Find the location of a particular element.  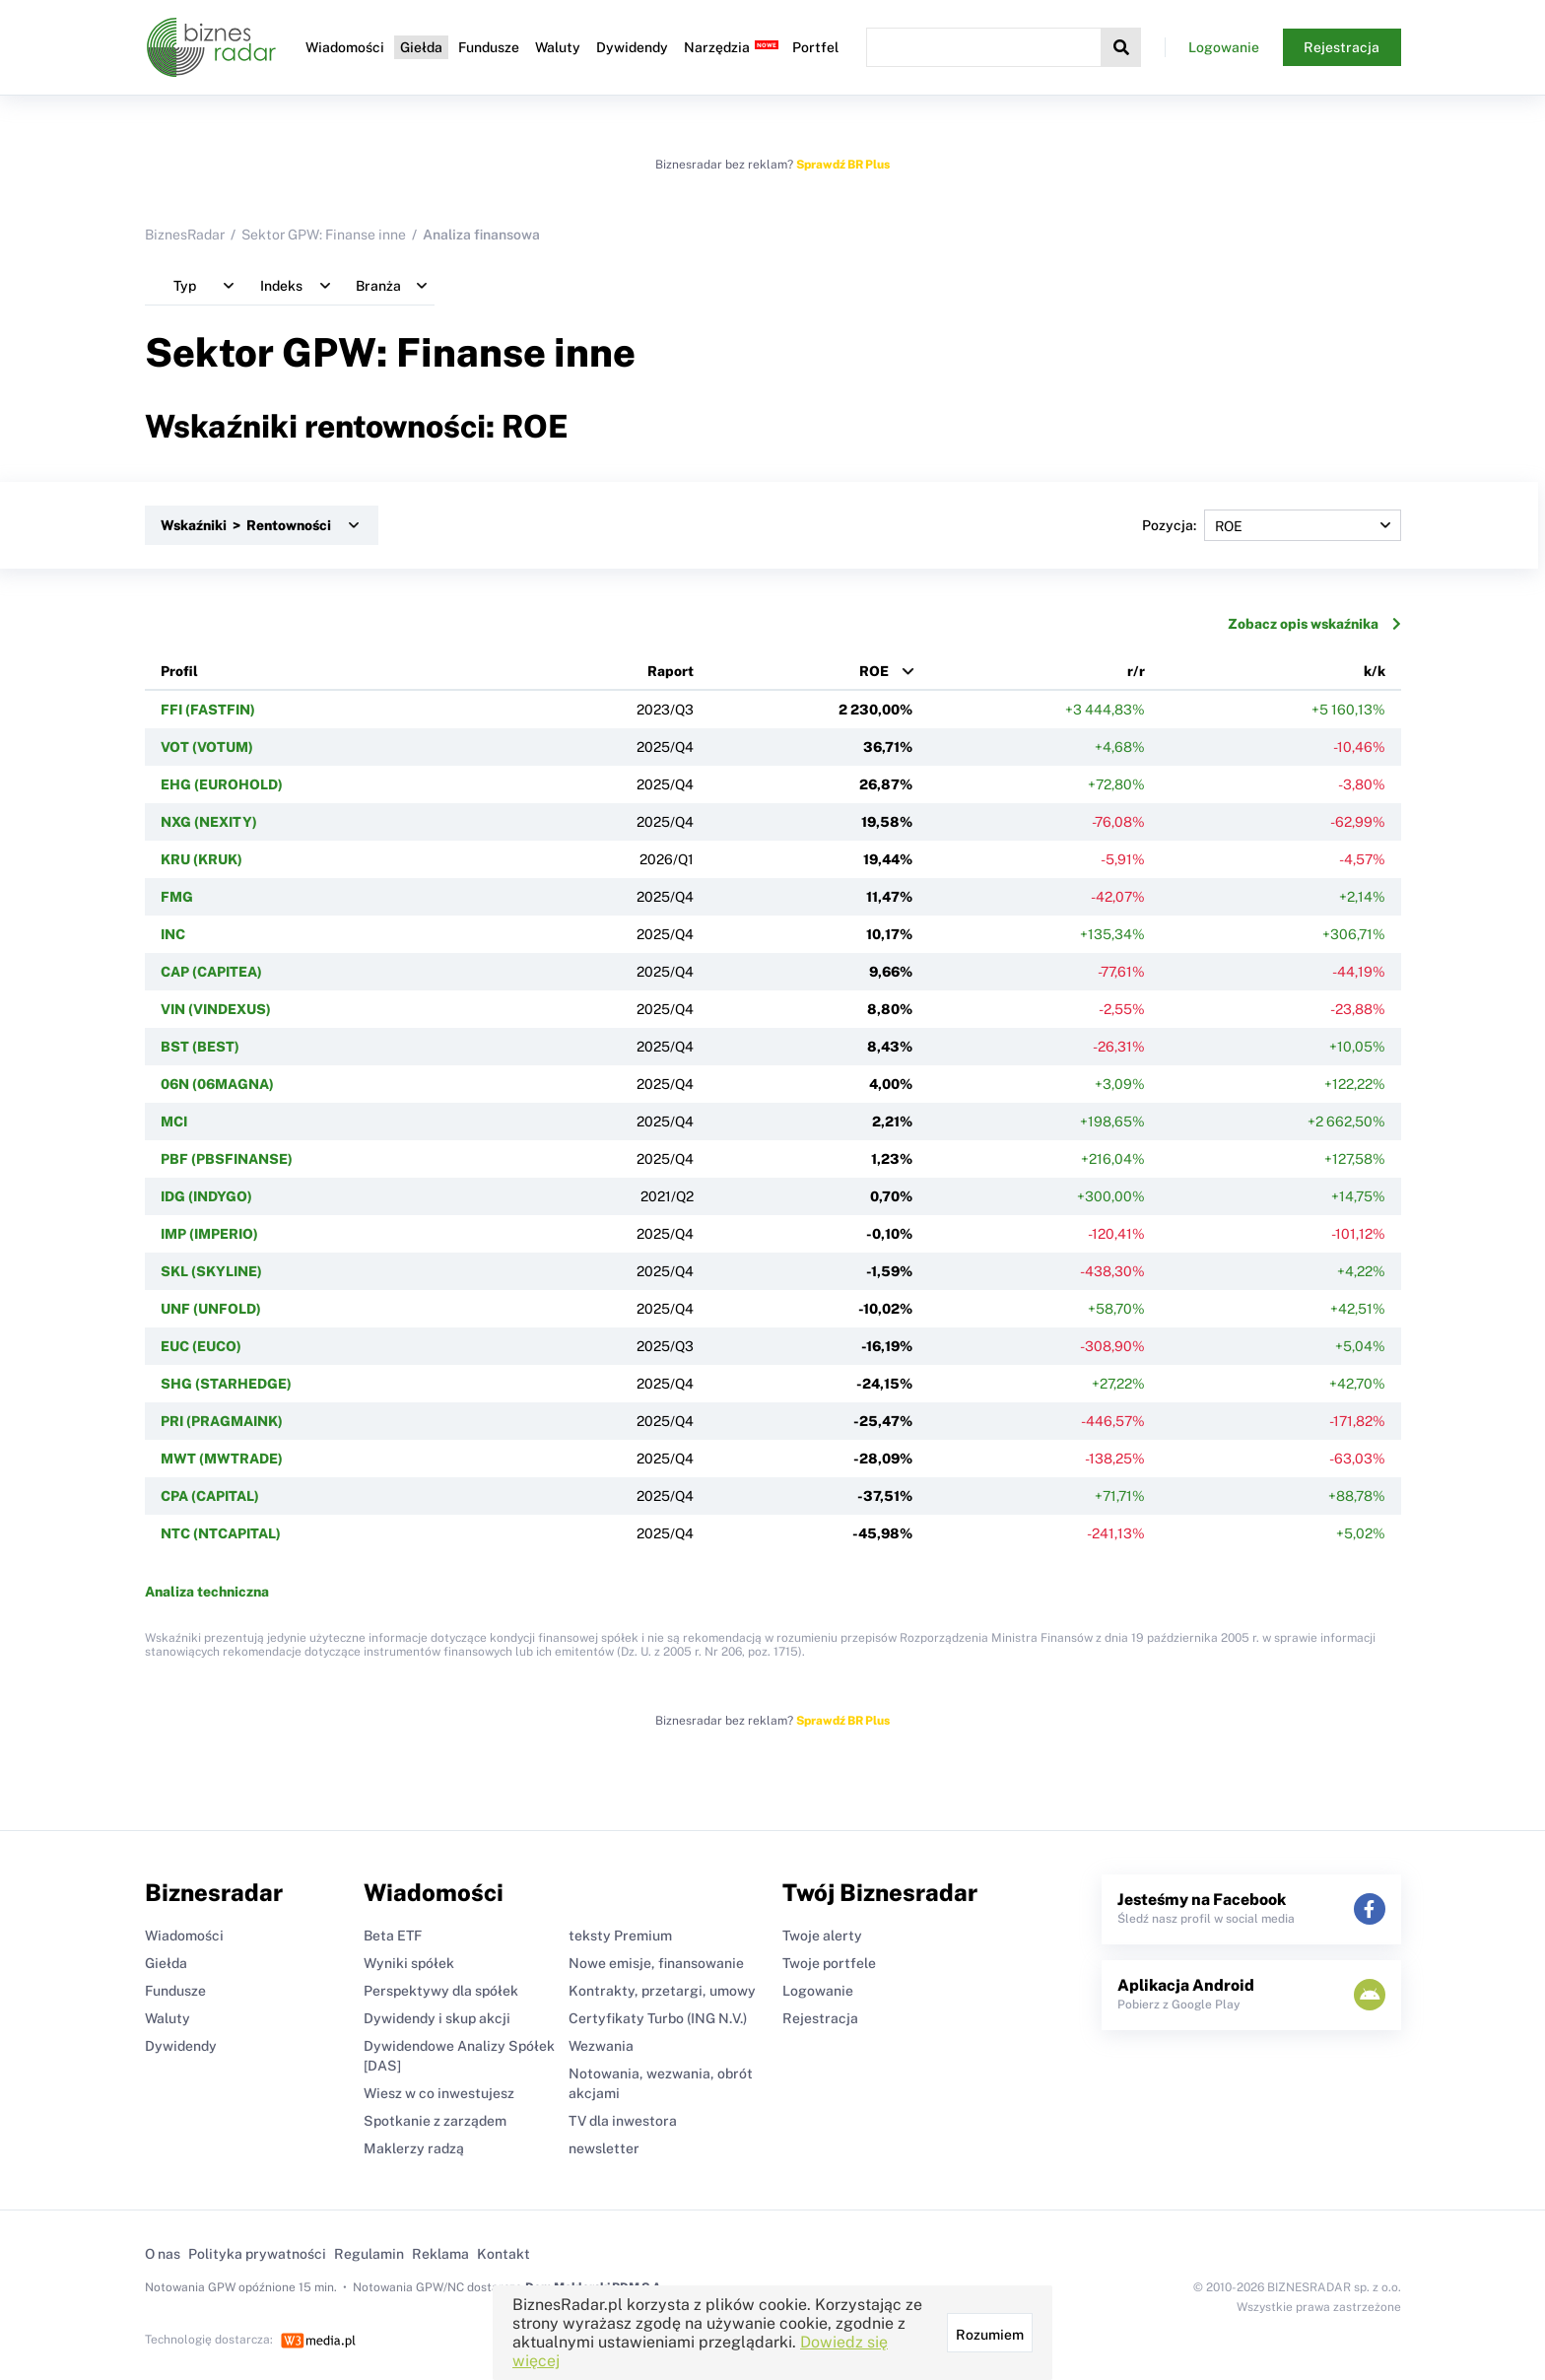

k/k is located at coordinates (1374, 671).